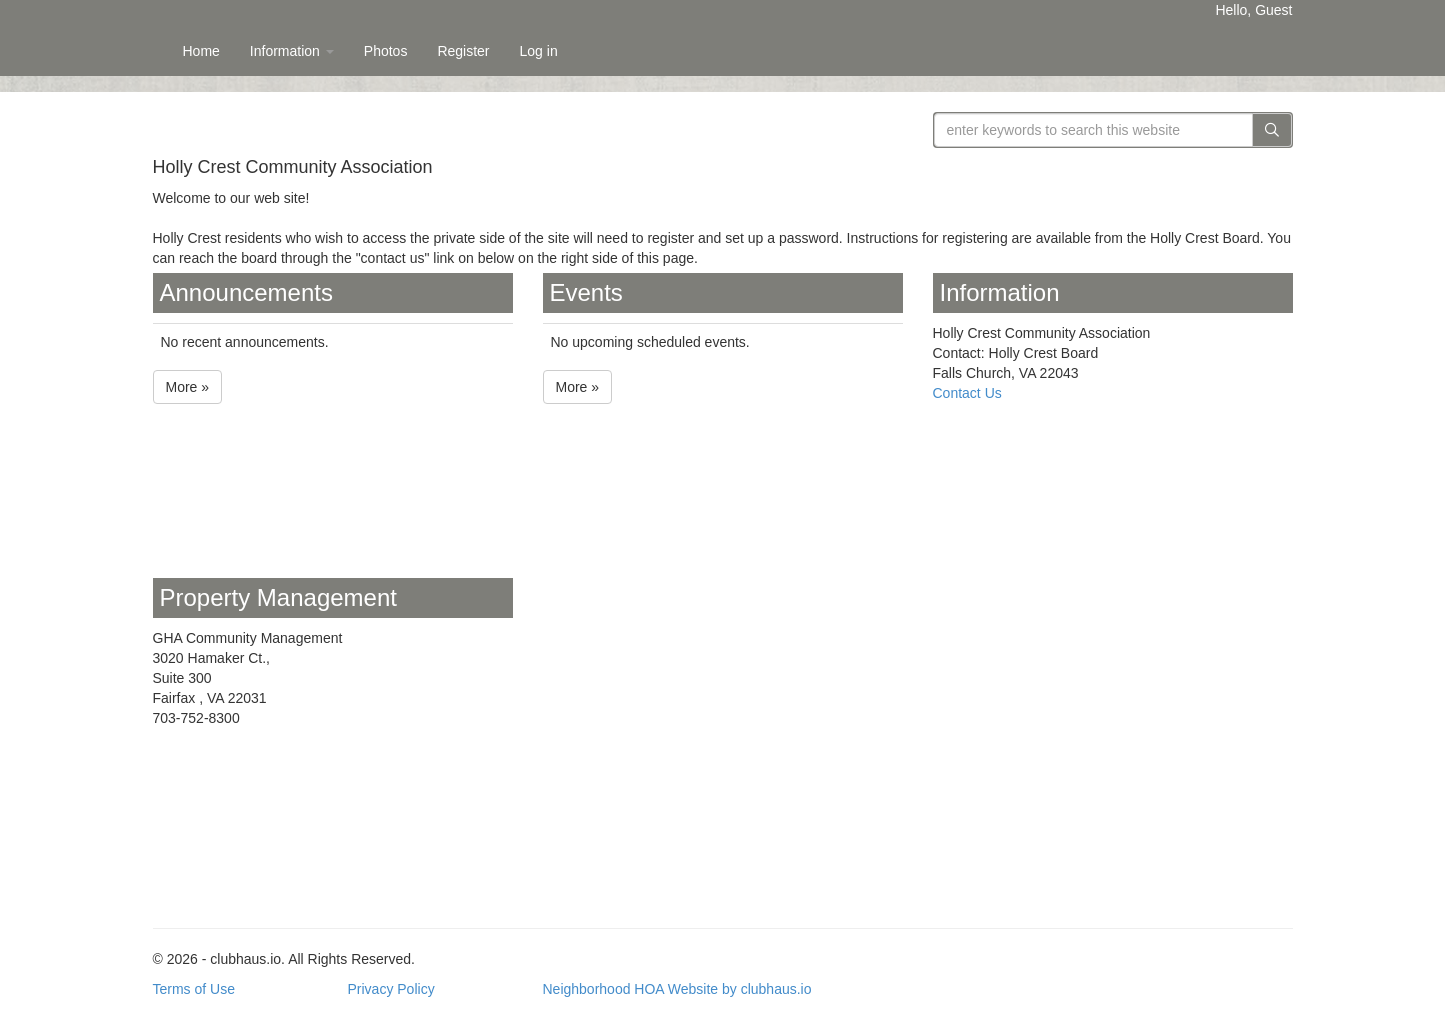 The width and height of the screenshot is (1445, 1019). Describe the element at coordinates (201, 51) in the screenshot. I see `Home` at that location.